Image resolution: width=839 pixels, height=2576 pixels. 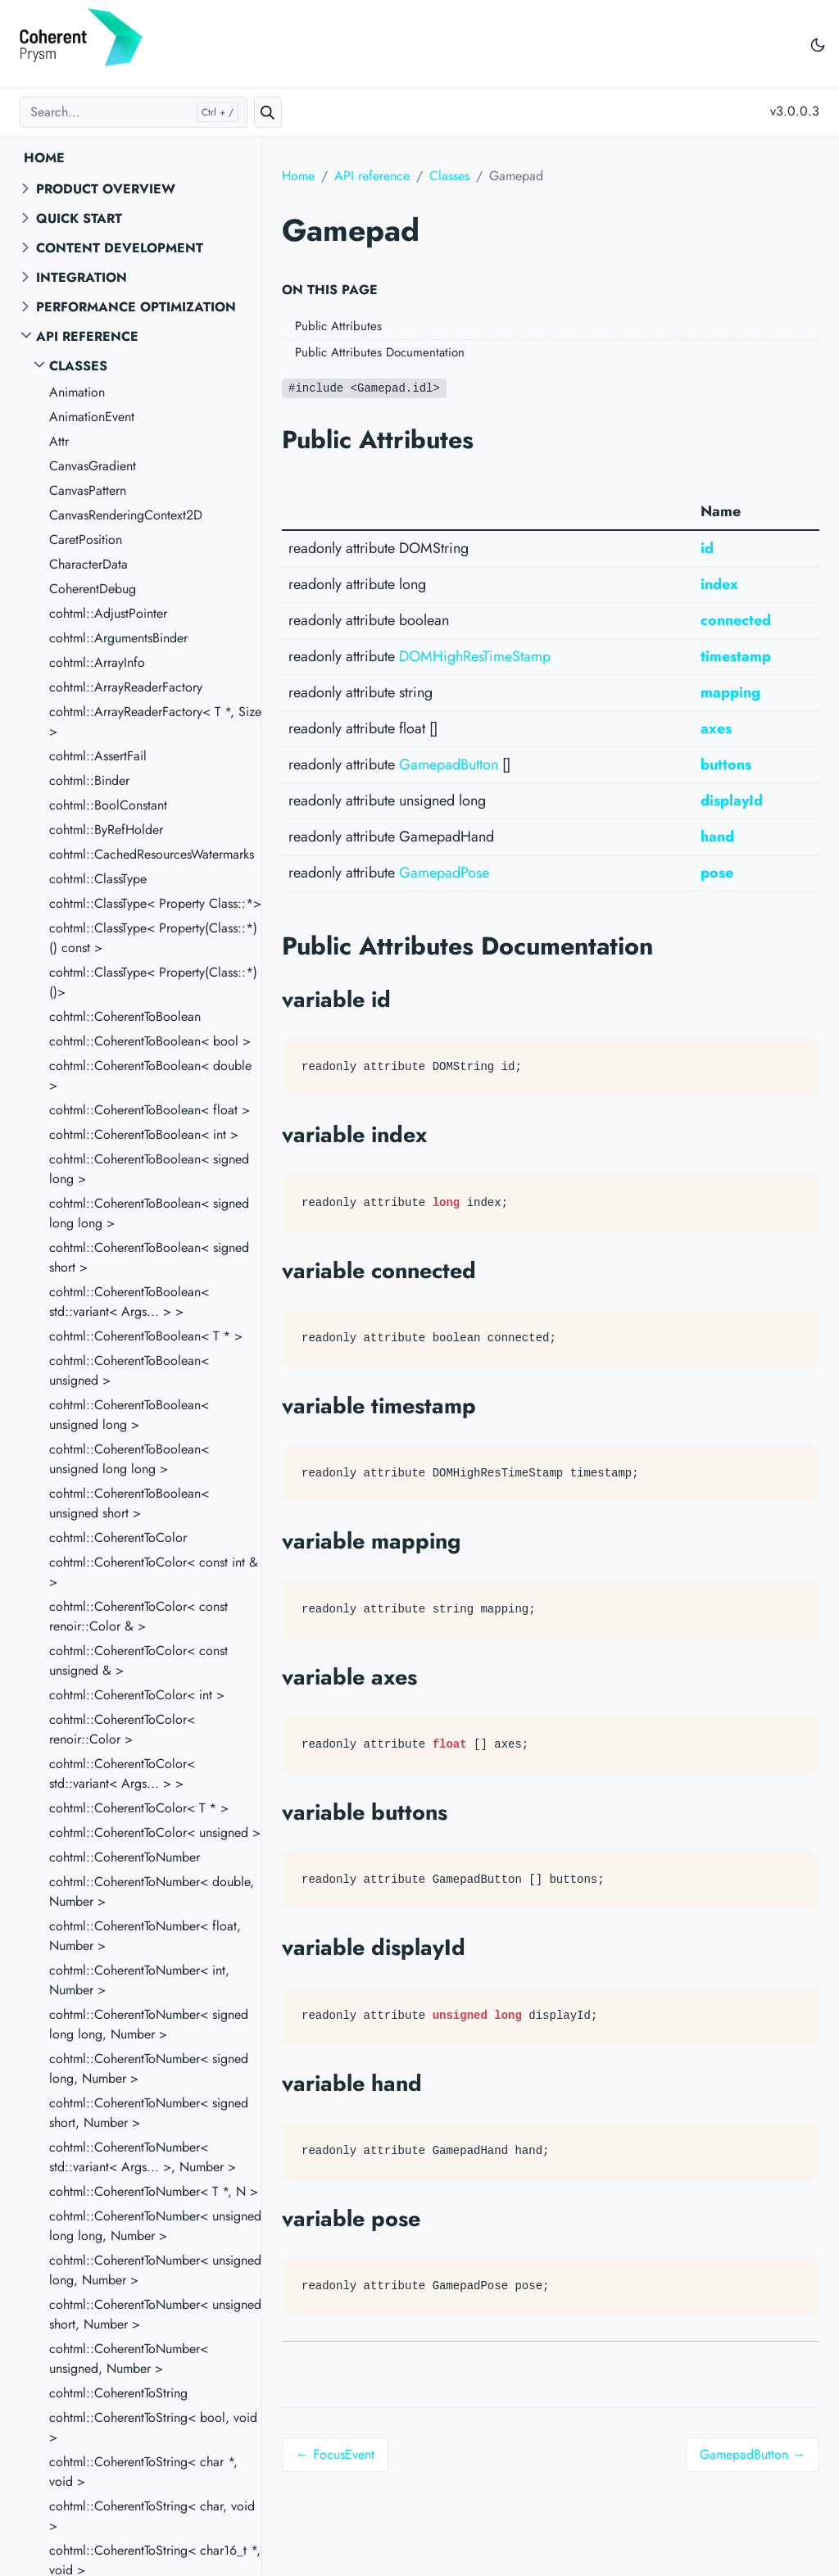 What do you see at coordinates (129, 1459) in the screenshot?
I see `cohtml::CoherentToBoolean< unsigned long long >` at bounding box center [129, 1459].